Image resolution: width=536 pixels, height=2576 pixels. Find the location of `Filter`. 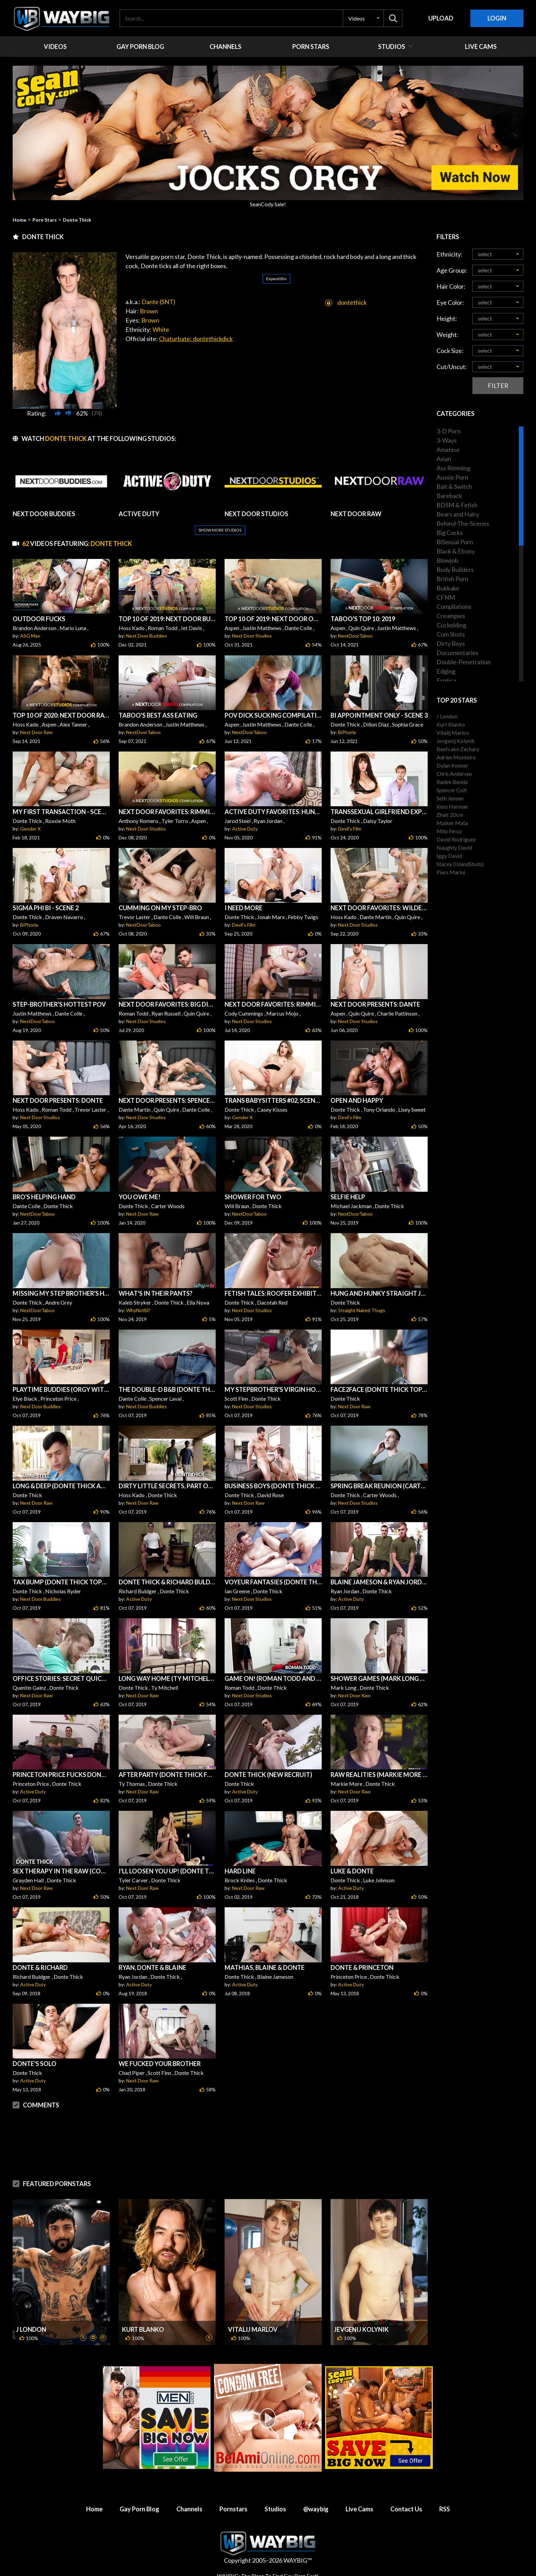

Filter is located at coordinates (498, 385).